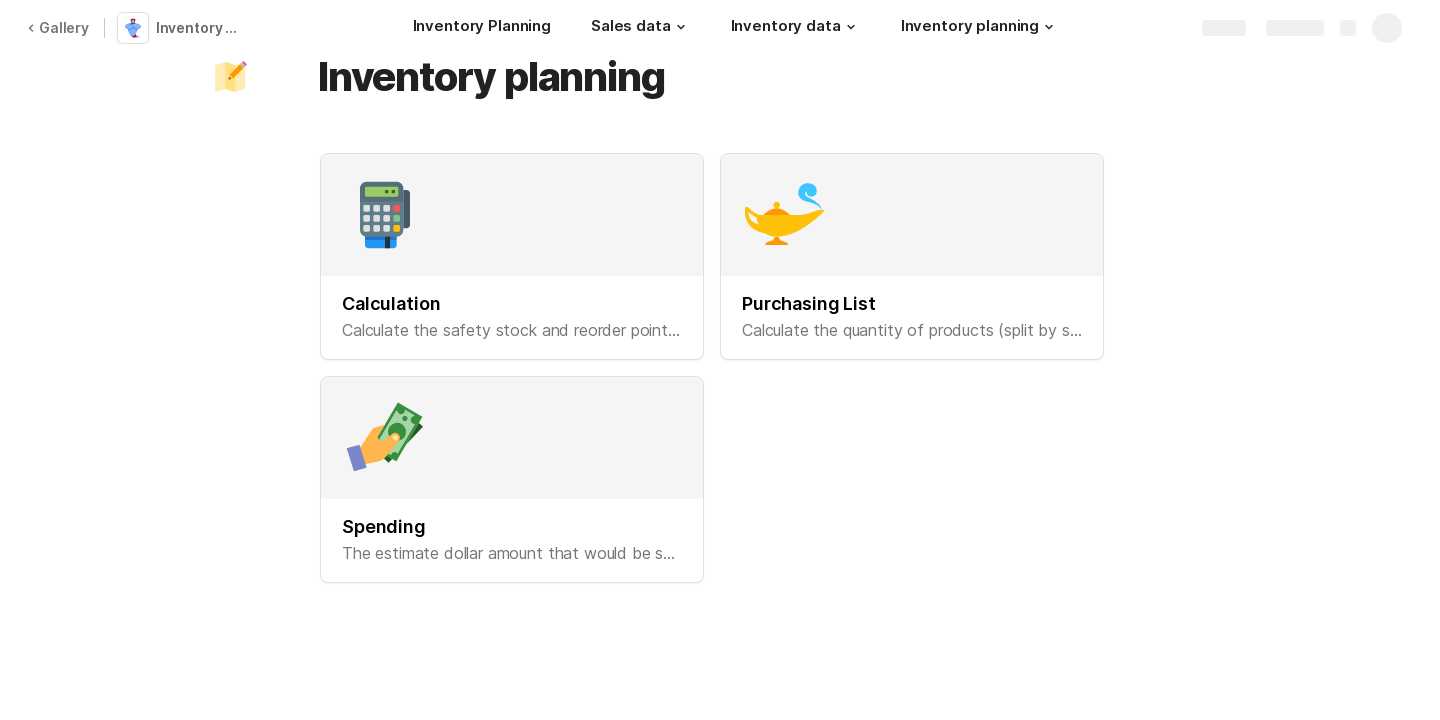  Describe the element at coordinates (204, 27) in the screenshot. I see `Inventory Planning` at that location.